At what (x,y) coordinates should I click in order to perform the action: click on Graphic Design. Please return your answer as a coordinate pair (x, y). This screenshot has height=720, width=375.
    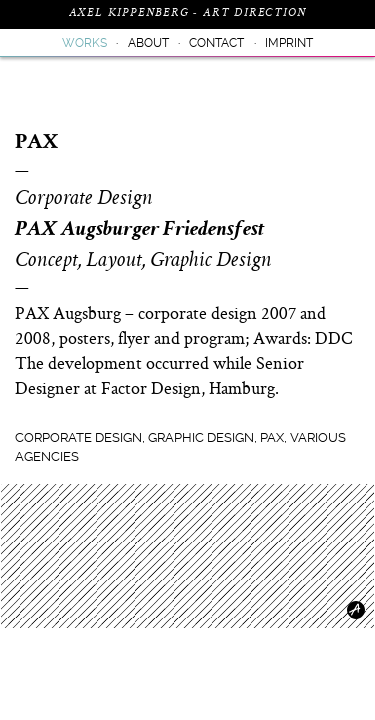
    Looking at the image, I should click on (201, 437).